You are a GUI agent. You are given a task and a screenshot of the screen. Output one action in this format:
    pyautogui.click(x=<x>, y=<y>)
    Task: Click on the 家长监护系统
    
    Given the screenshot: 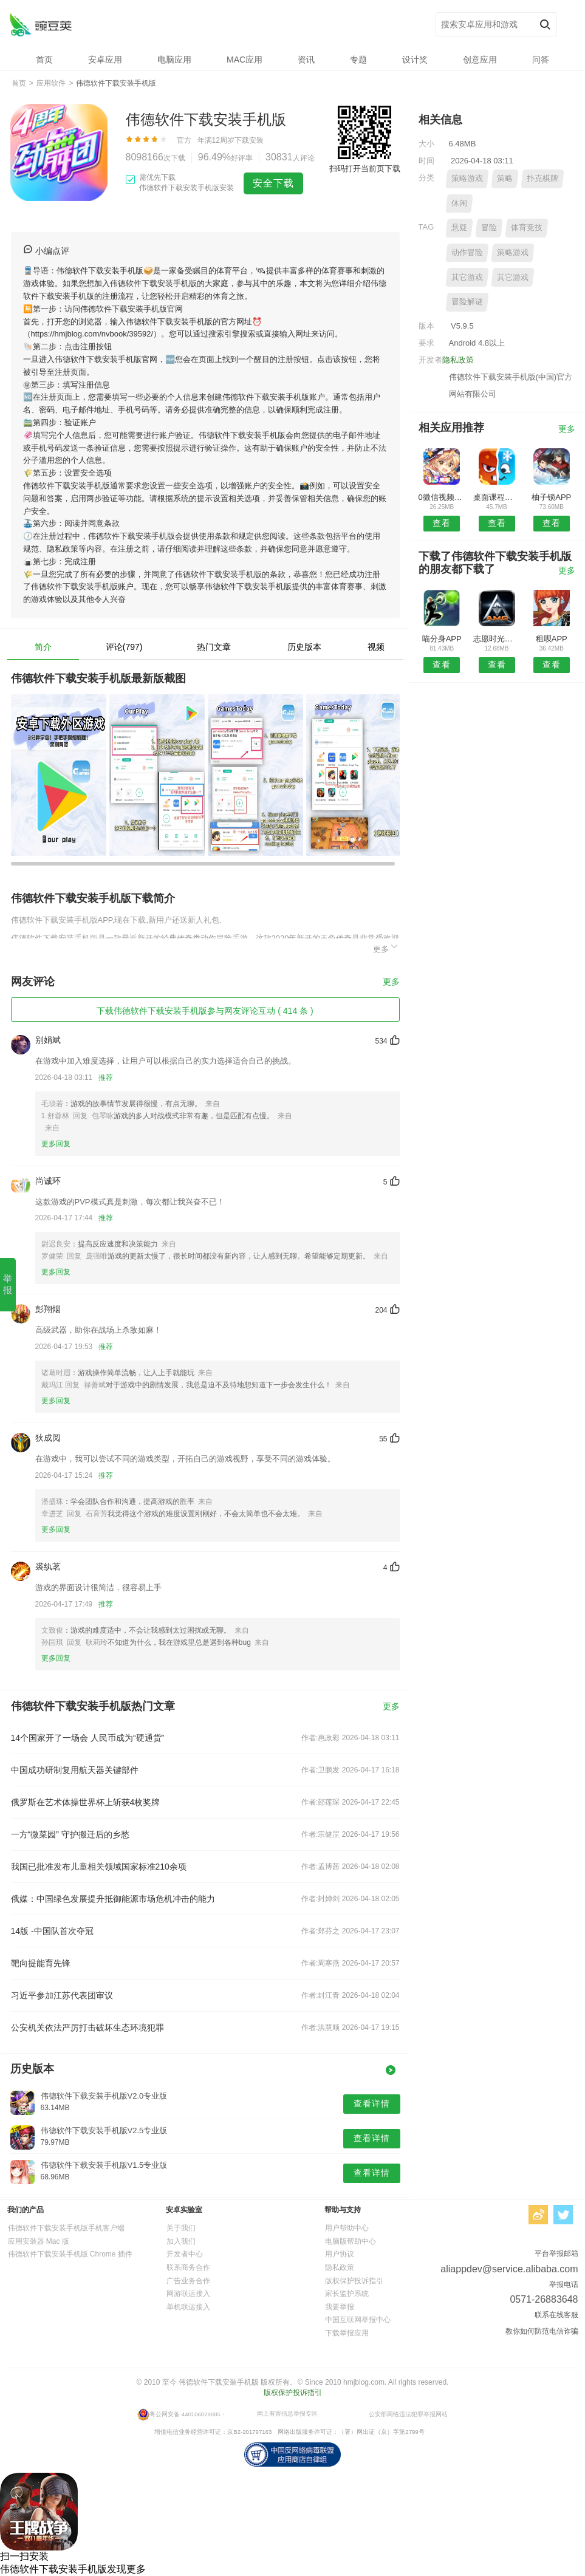 What is the action you would take?
    pyautogui.click(x=347, y=2293)
    